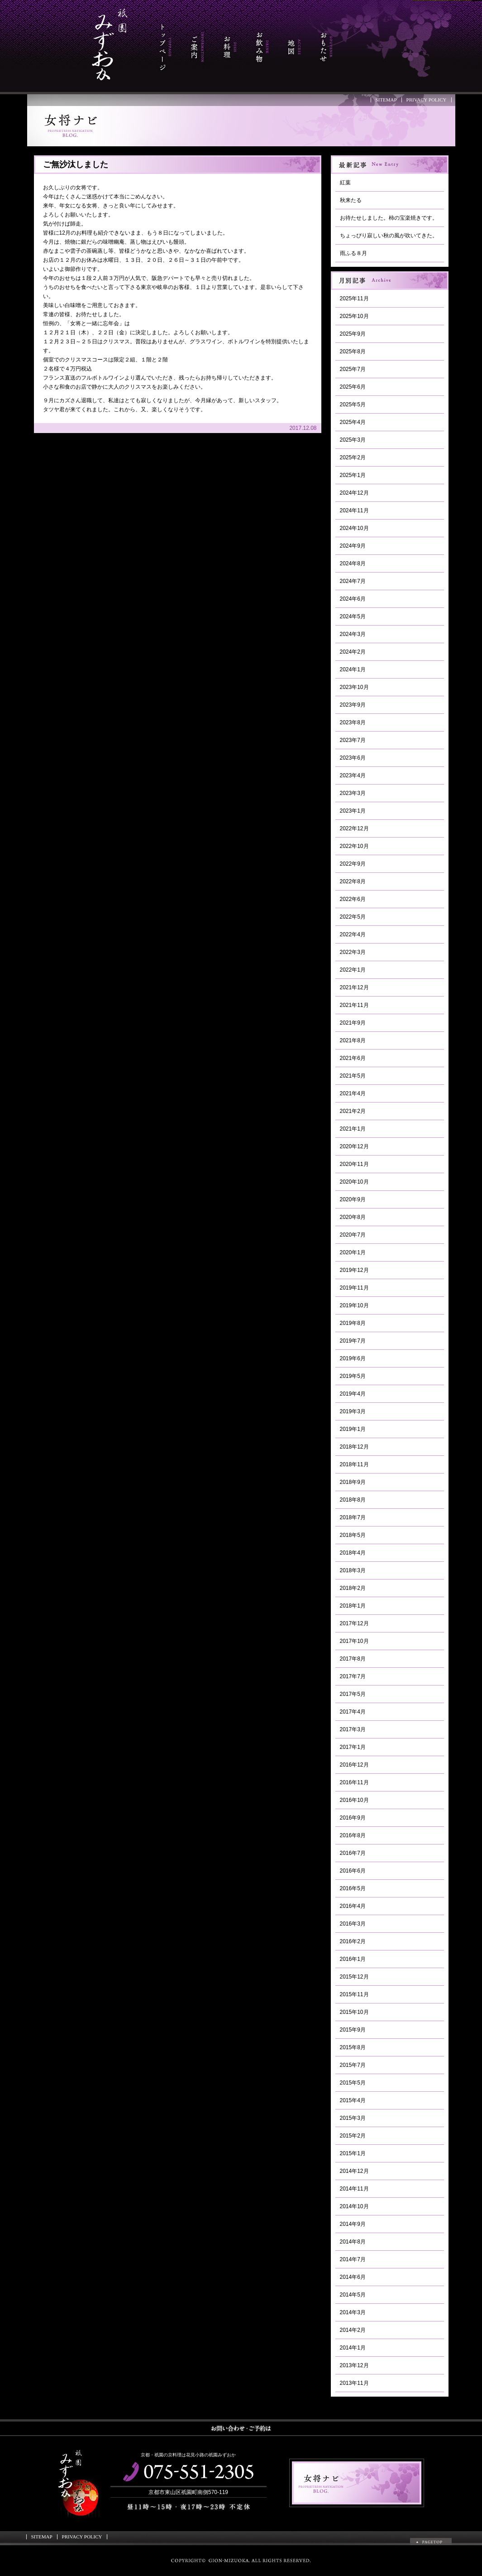 This screenshot has height=2576, width=482. Describe the element at coordinates (353, 387) in the screenshot. I see `2025年6月` at that location.